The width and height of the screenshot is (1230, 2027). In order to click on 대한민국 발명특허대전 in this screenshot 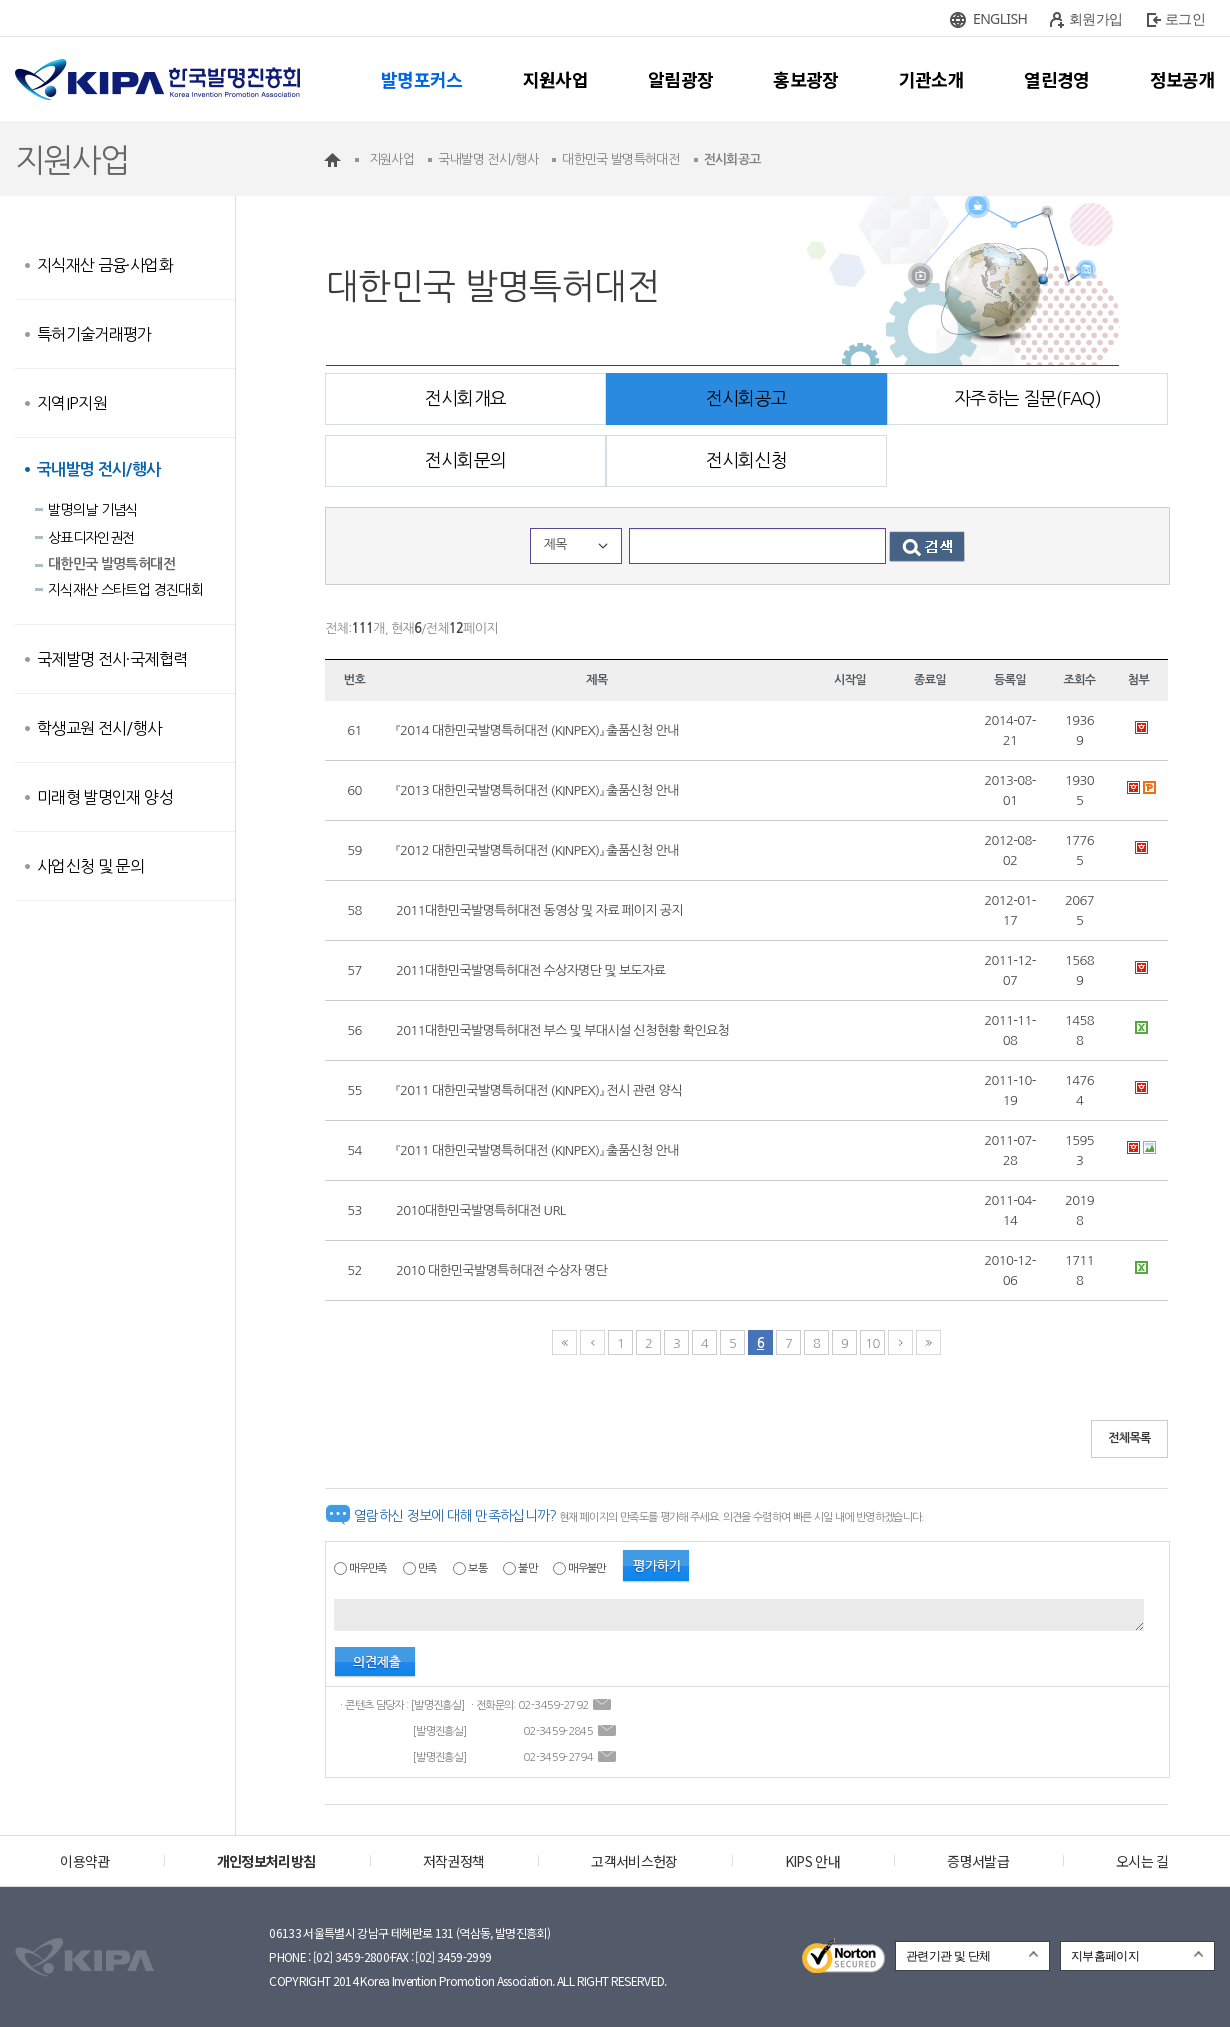, I will do `click(111, 564)`.